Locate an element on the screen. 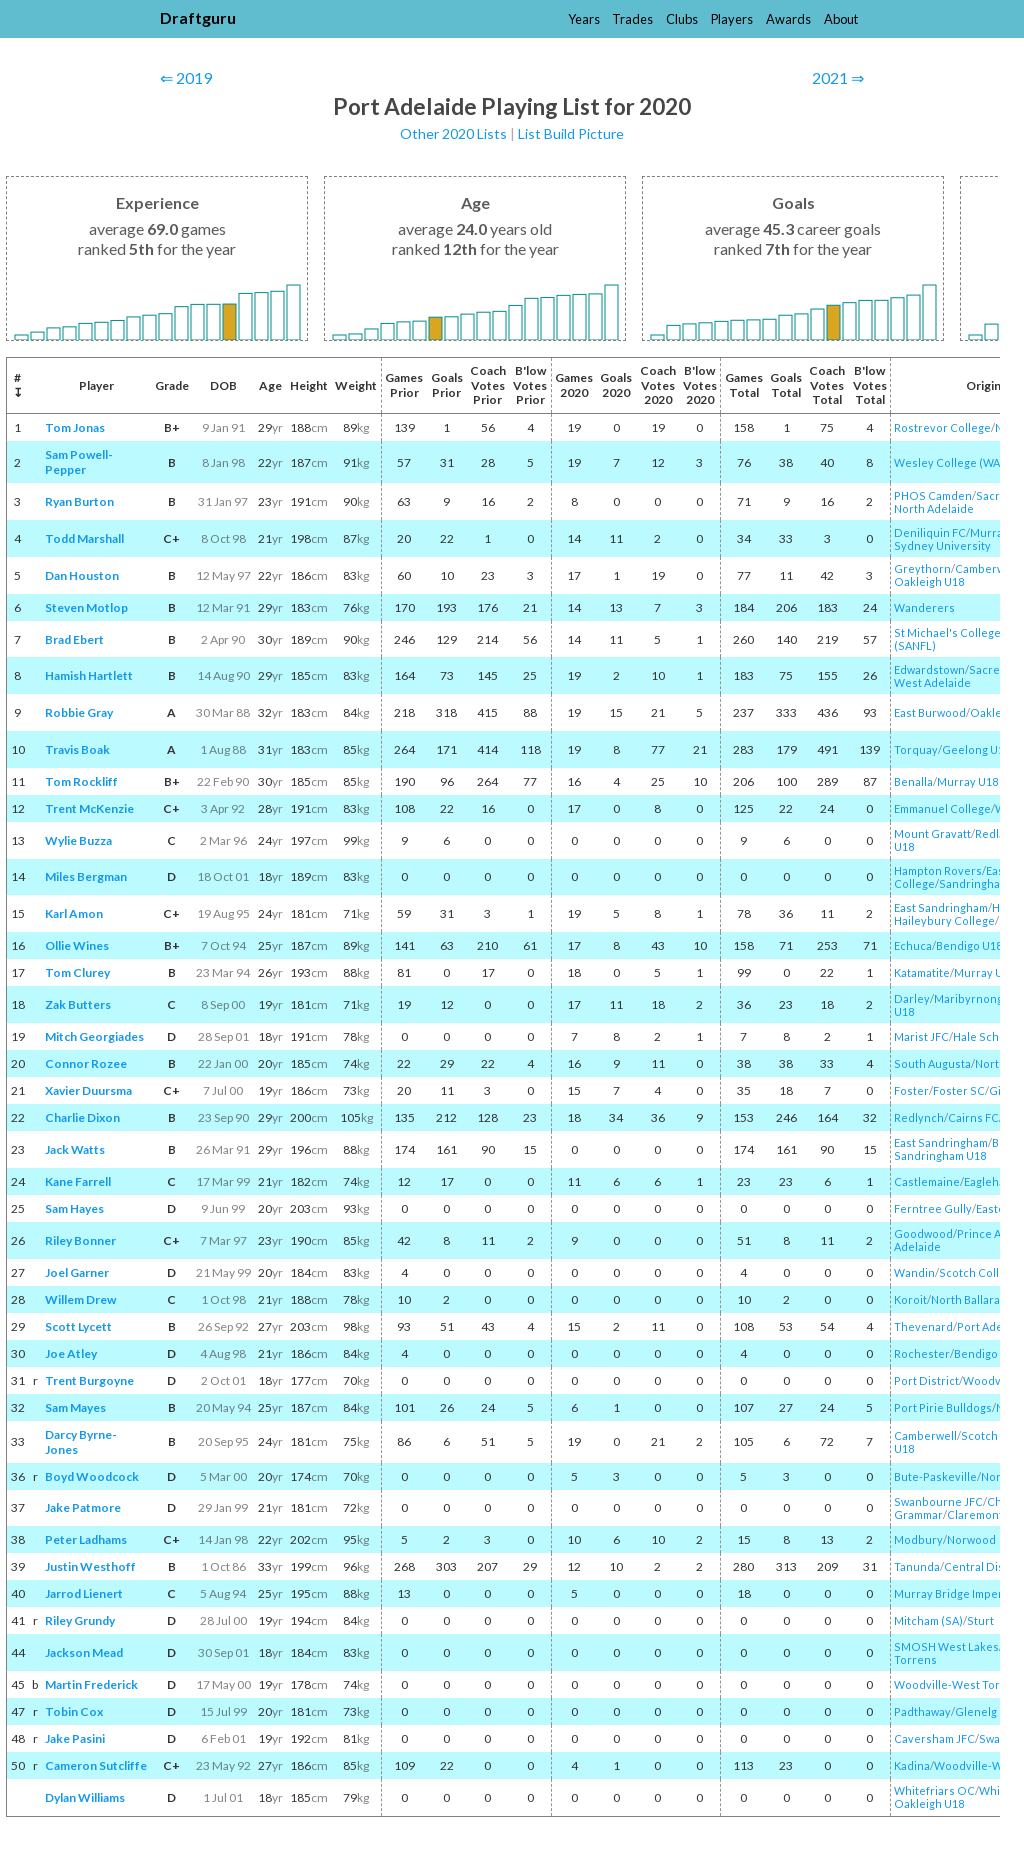  List Build Picture is located at coordinates (571, 133).